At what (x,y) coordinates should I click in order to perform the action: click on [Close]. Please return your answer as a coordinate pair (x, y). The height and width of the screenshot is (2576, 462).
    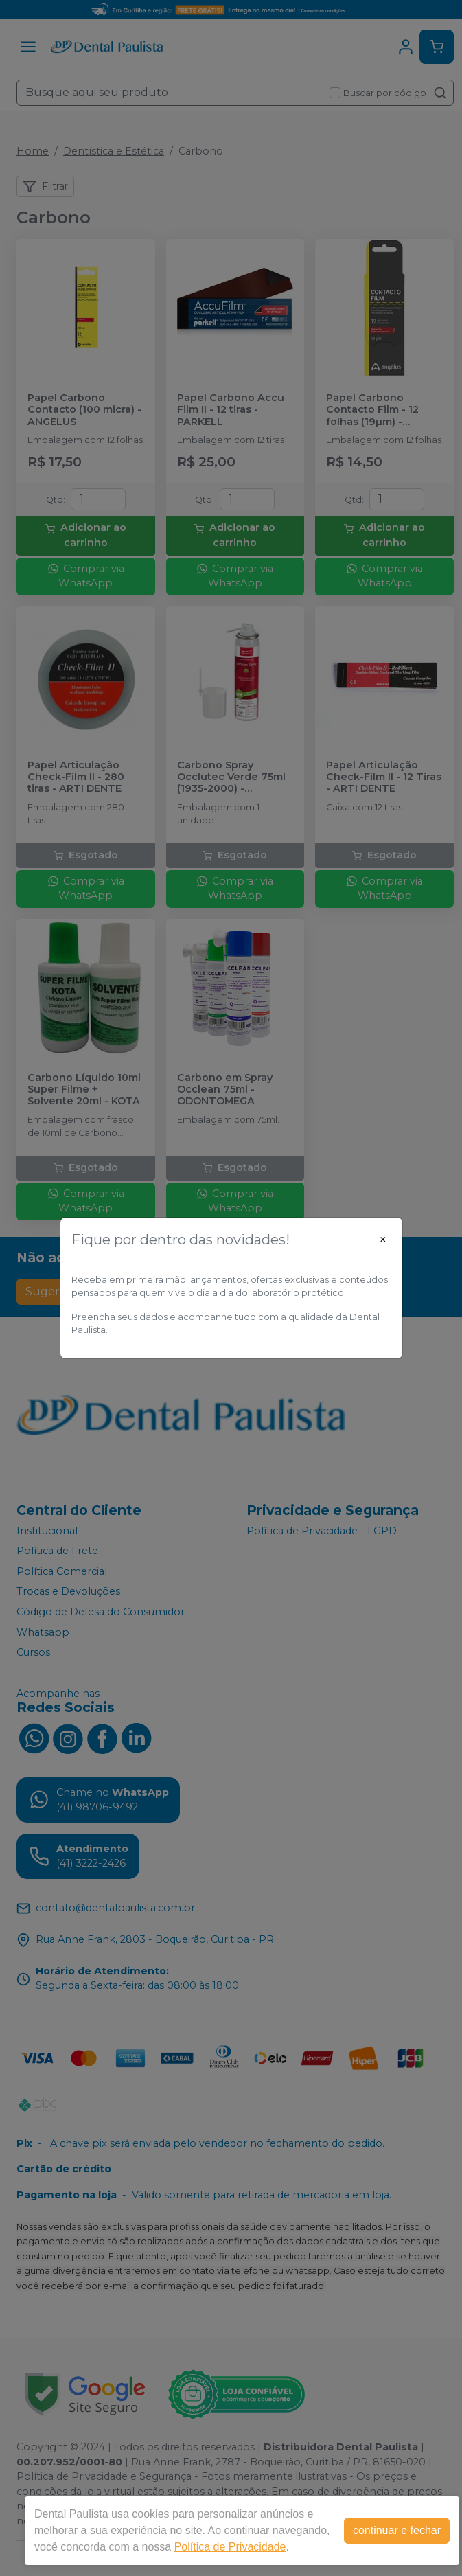
    Looking at the image, I should click on (383, 1240).